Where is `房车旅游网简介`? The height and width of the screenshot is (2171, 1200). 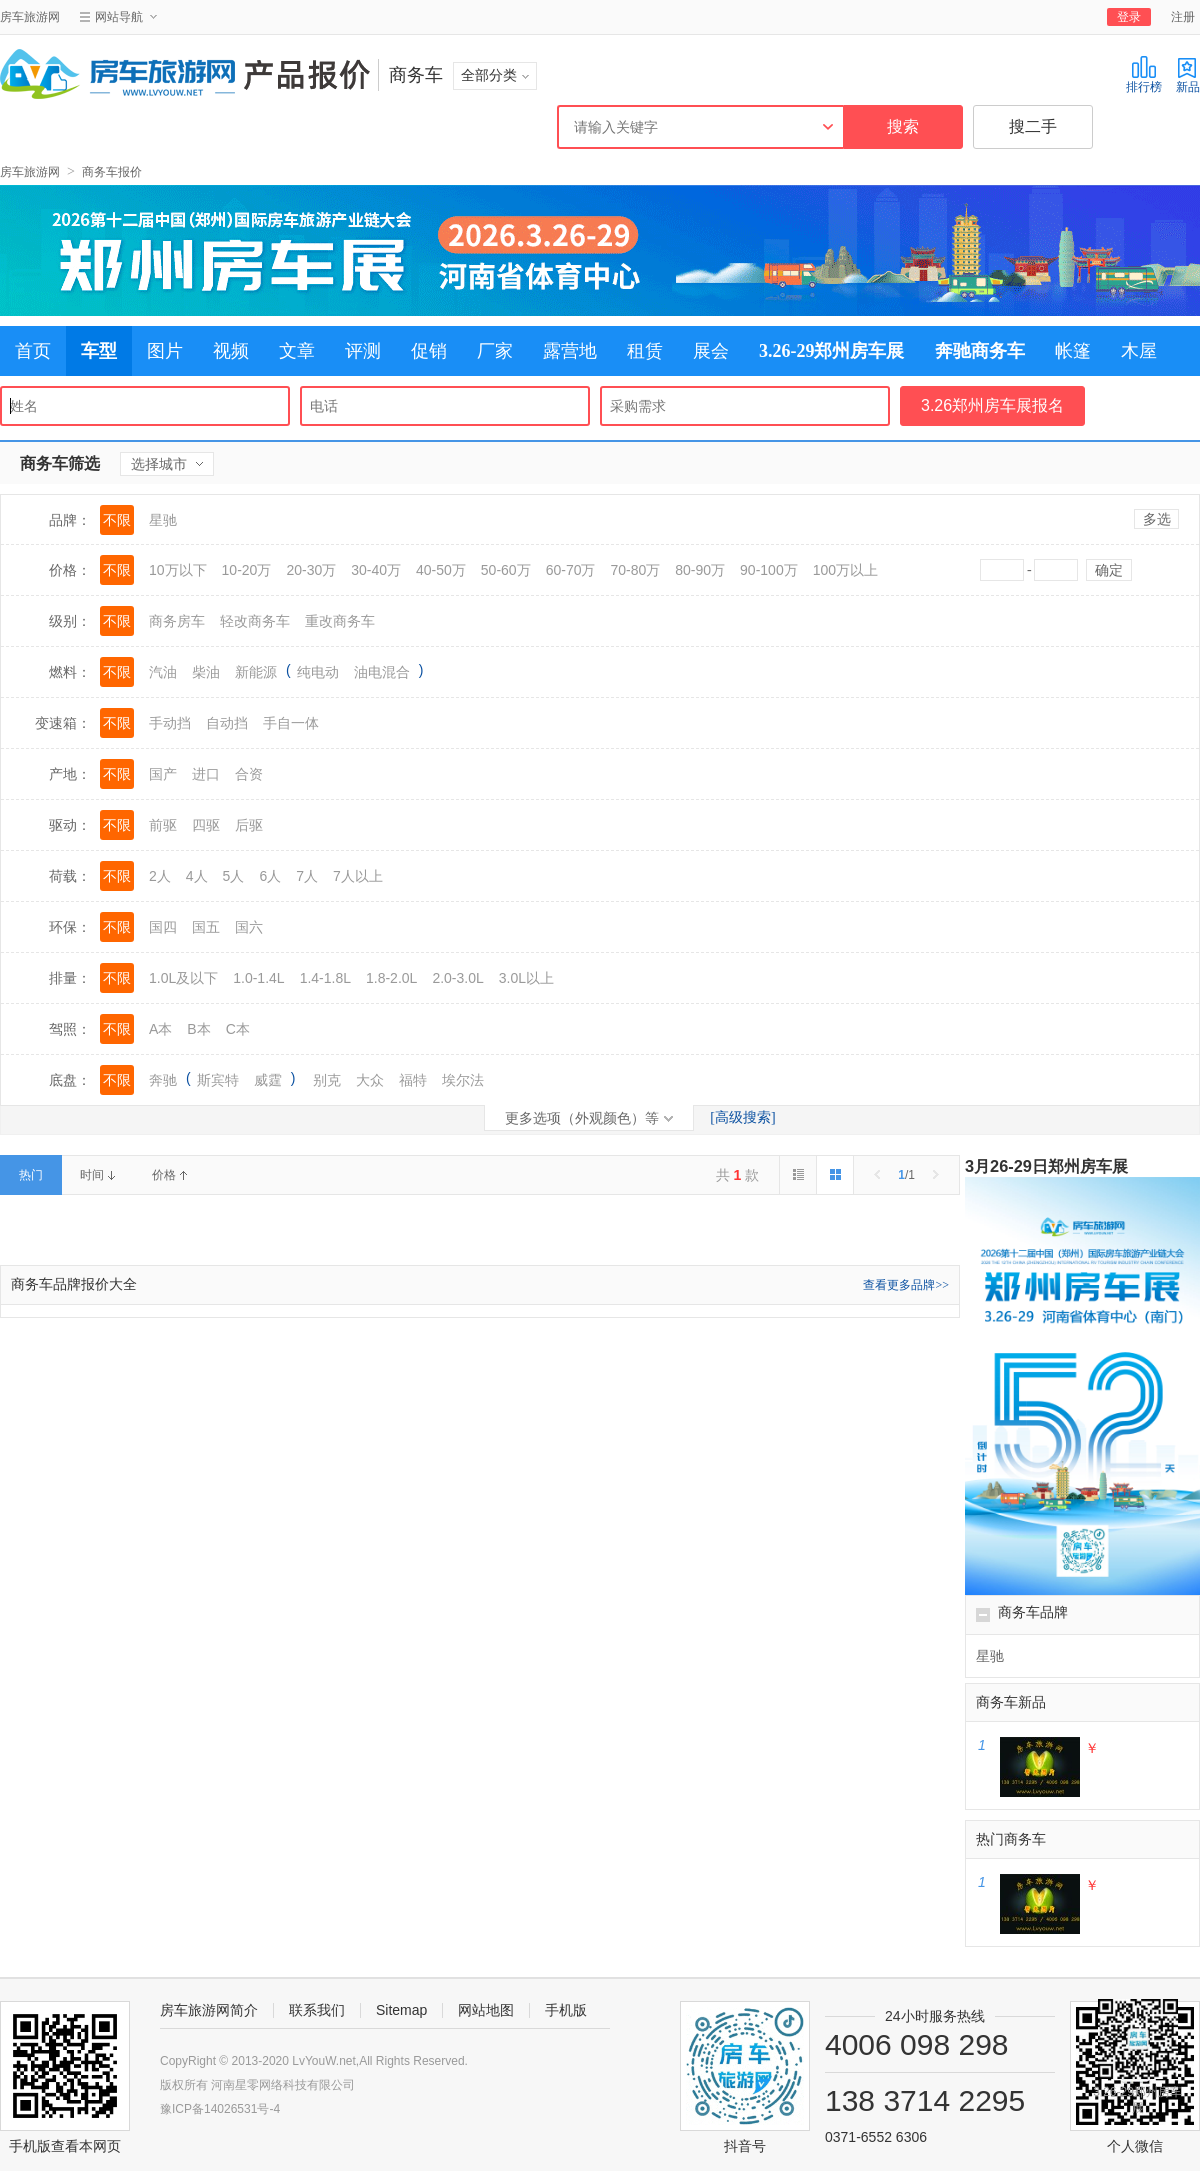 房车旅游网简介 is located at coordinates (209, 2010).